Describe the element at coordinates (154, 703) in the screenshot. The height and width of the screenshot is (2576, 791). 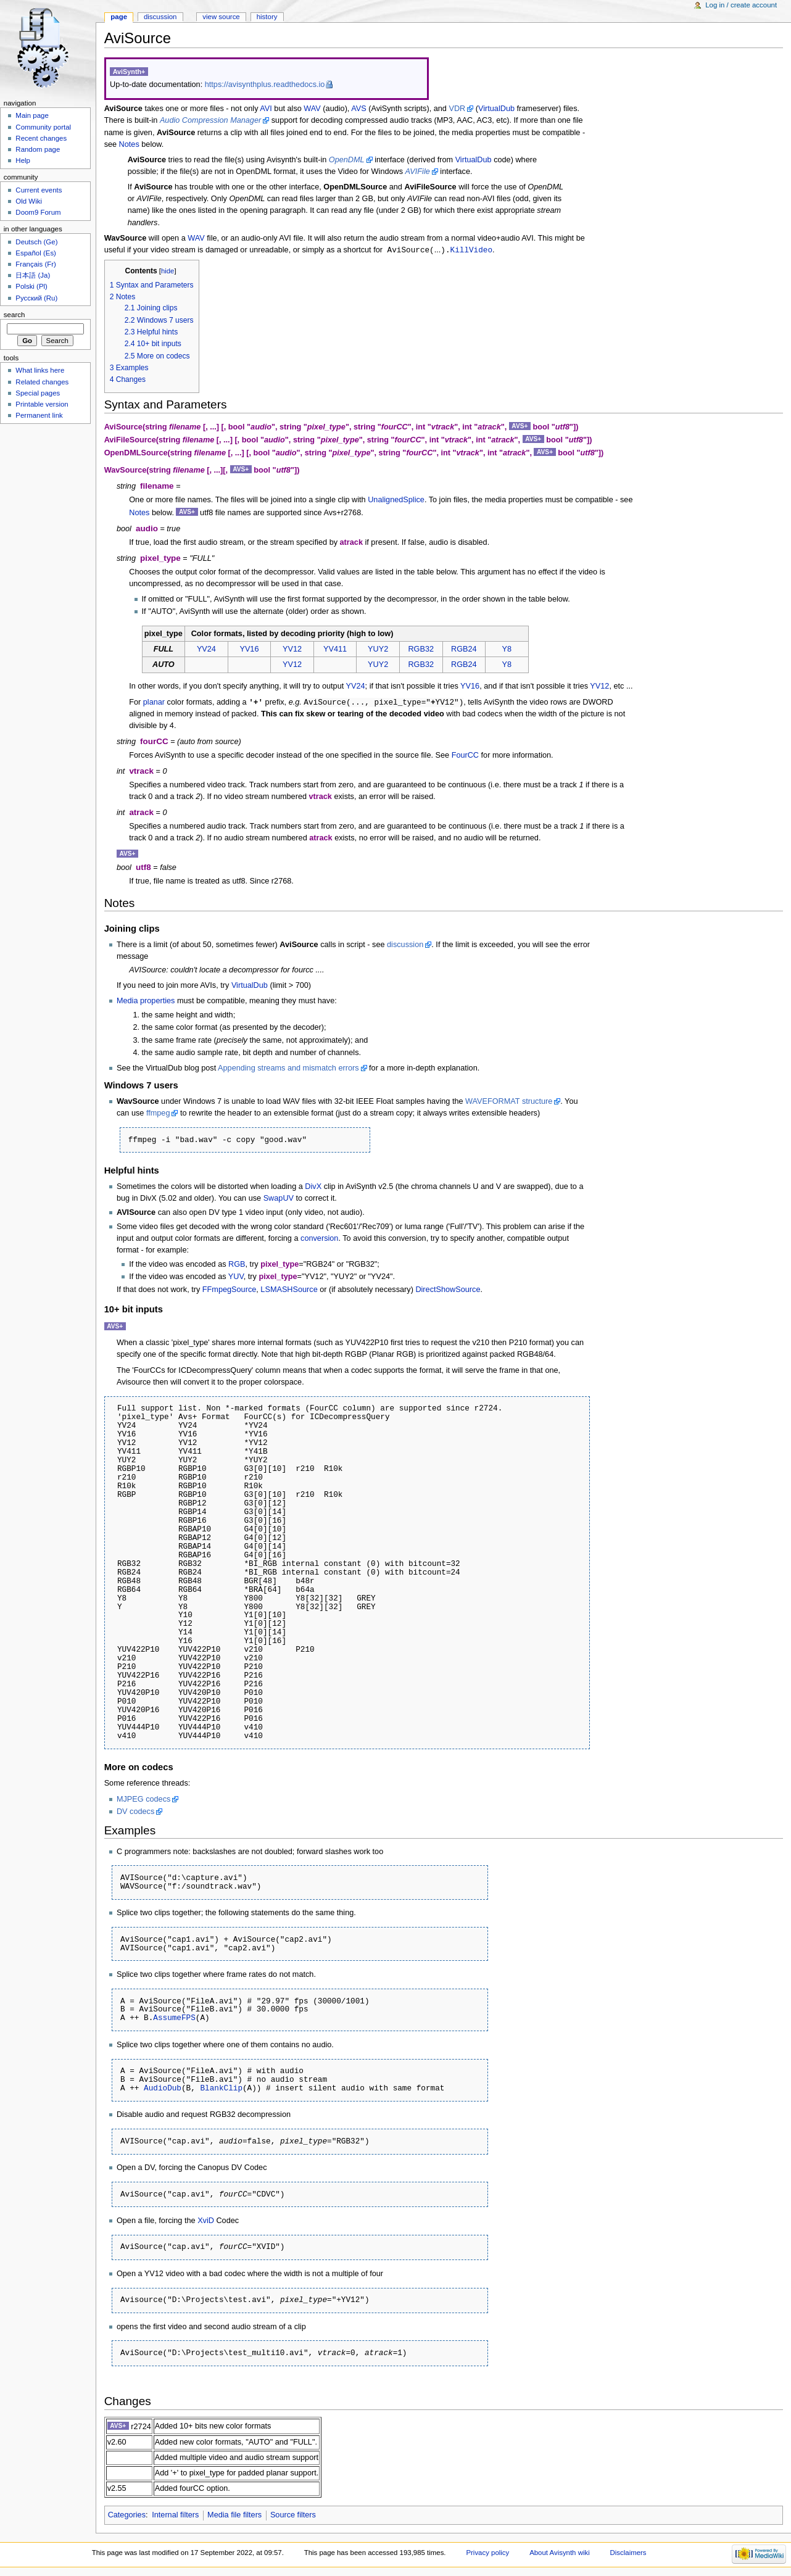
I see `planar` at that location.